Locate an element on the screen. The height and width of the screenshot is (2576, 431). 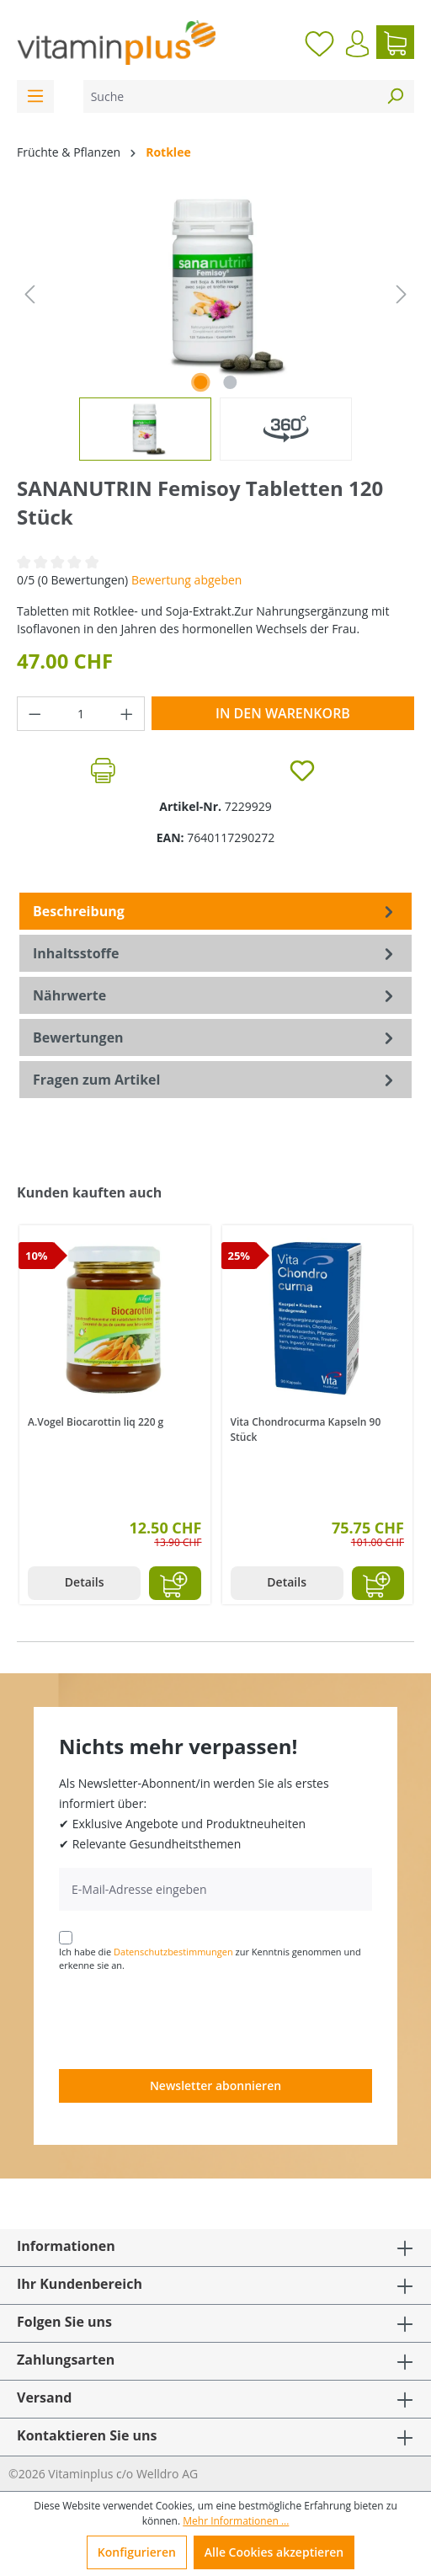
[Anzahl verringern] is located at coordinates (34, 713).